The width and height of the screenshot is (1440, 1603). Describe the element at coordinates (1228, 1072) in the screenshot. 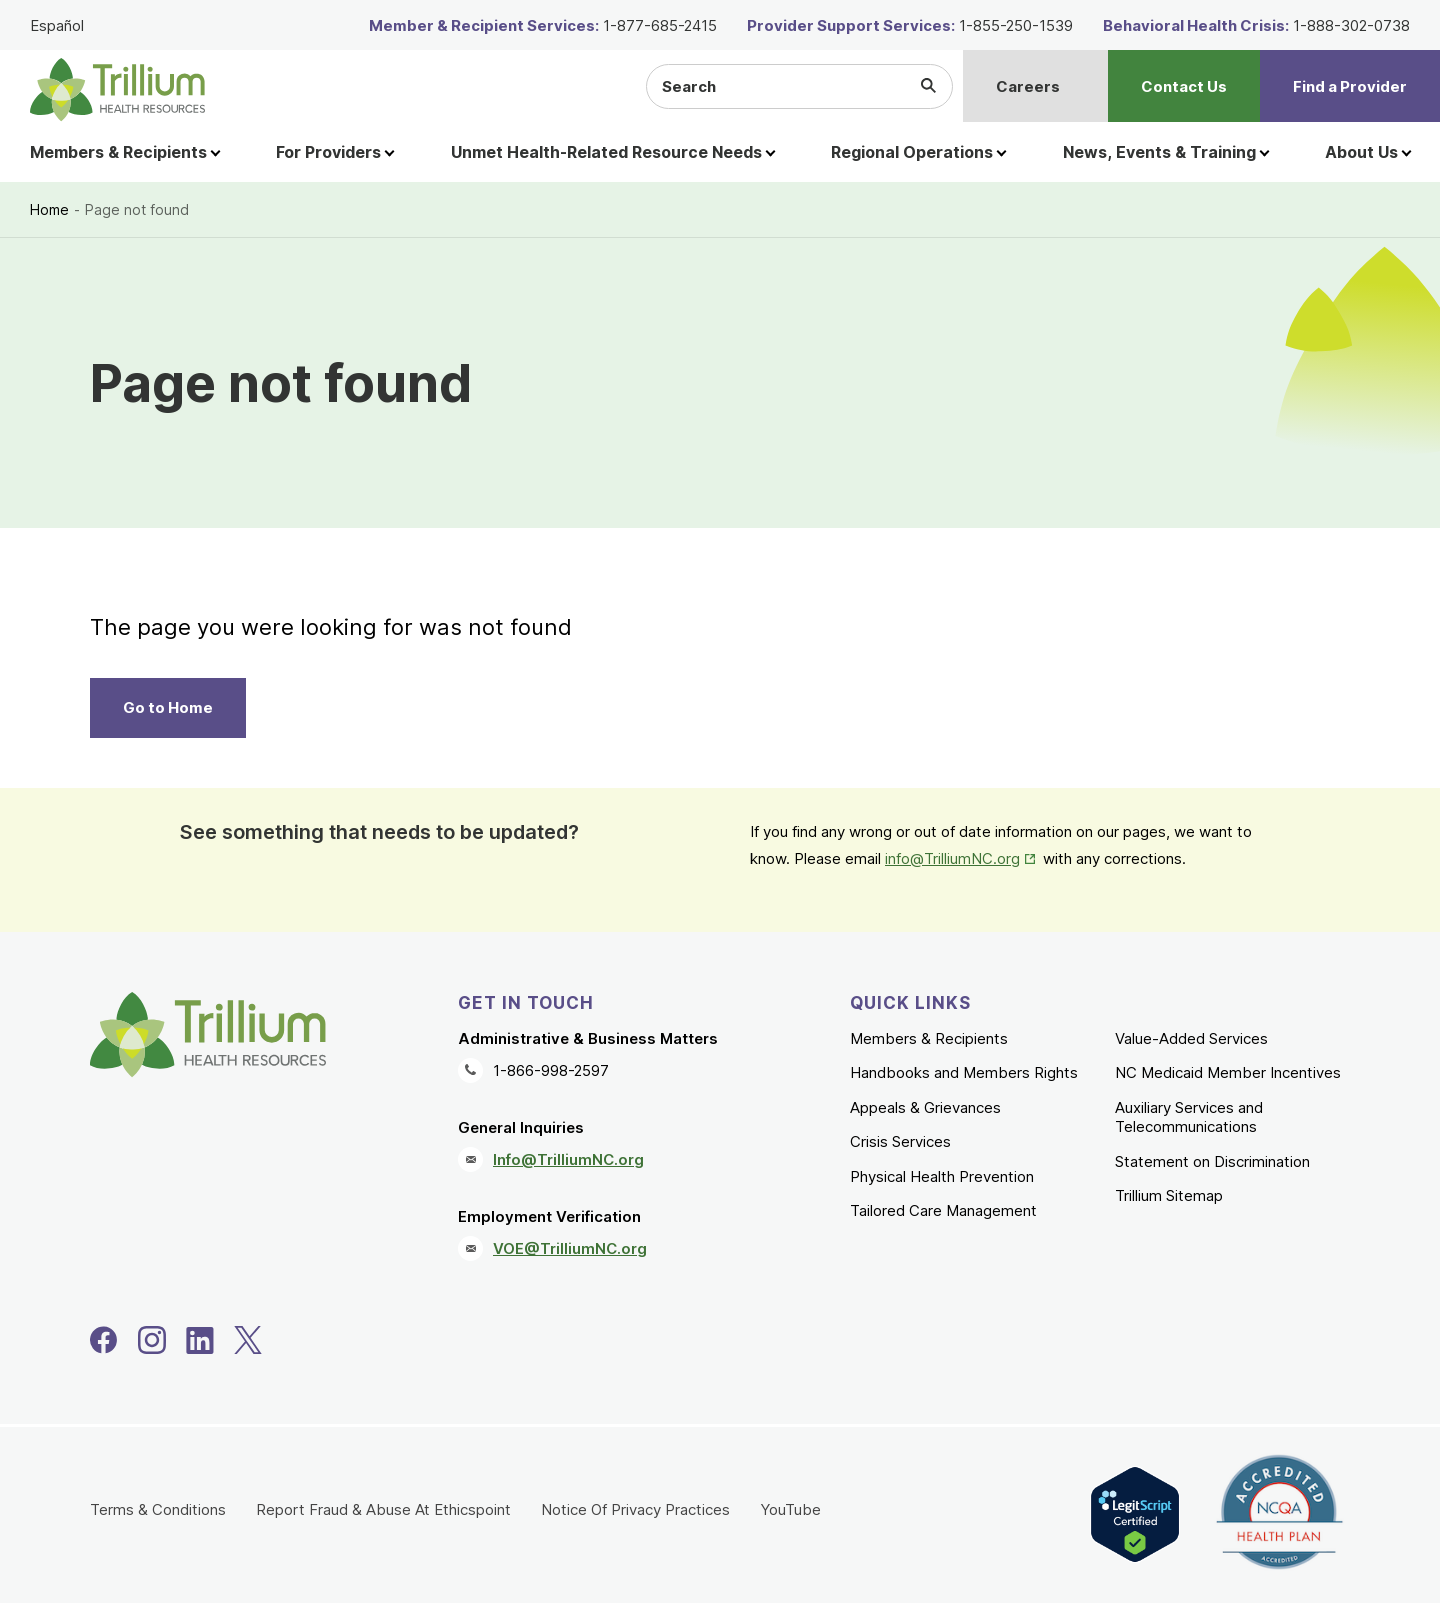

I see `NC Medicaid Member Incentives` at that location.